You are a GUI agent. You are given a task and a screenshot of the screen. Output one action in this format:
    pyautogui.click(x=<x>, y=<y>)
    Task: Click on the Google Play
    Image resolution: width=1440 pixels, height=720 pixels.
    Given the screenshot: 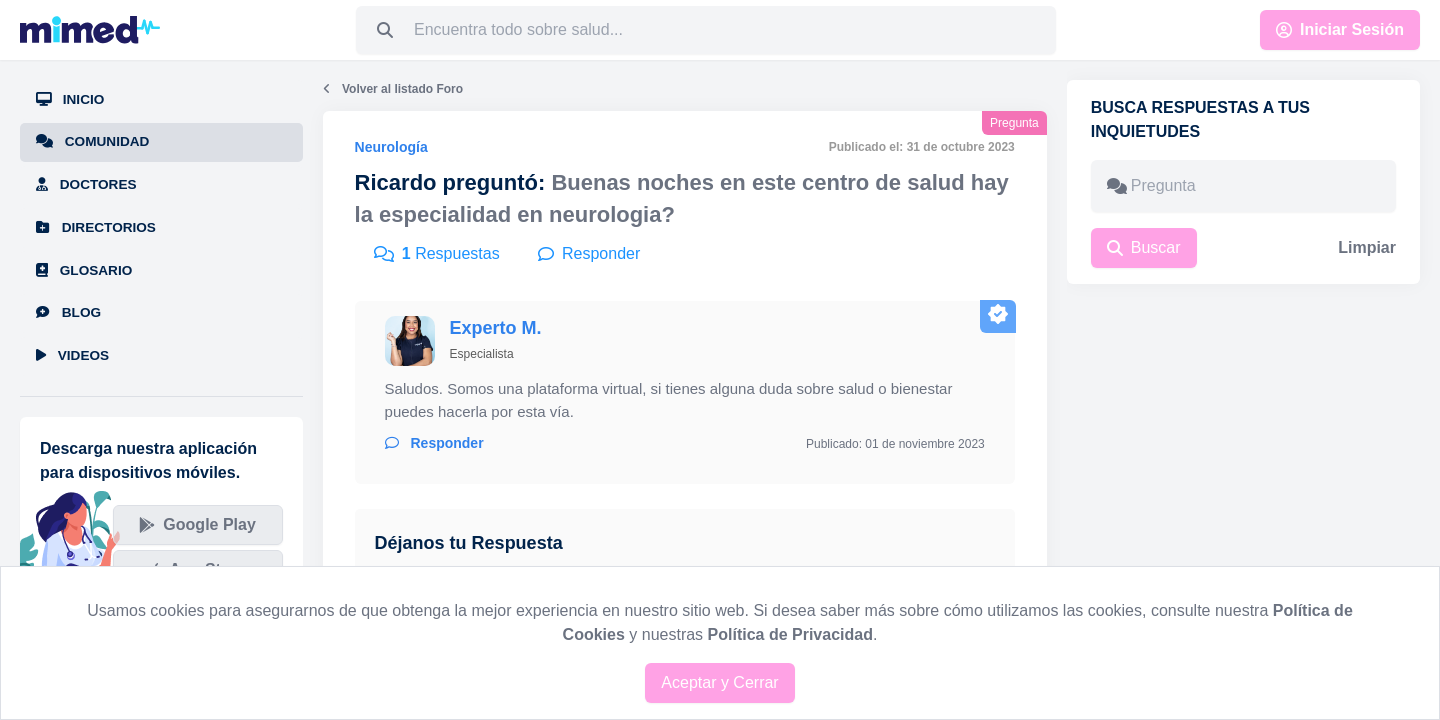 What is the action you would take?
    pyautogui.click(x=197, y=524)
    